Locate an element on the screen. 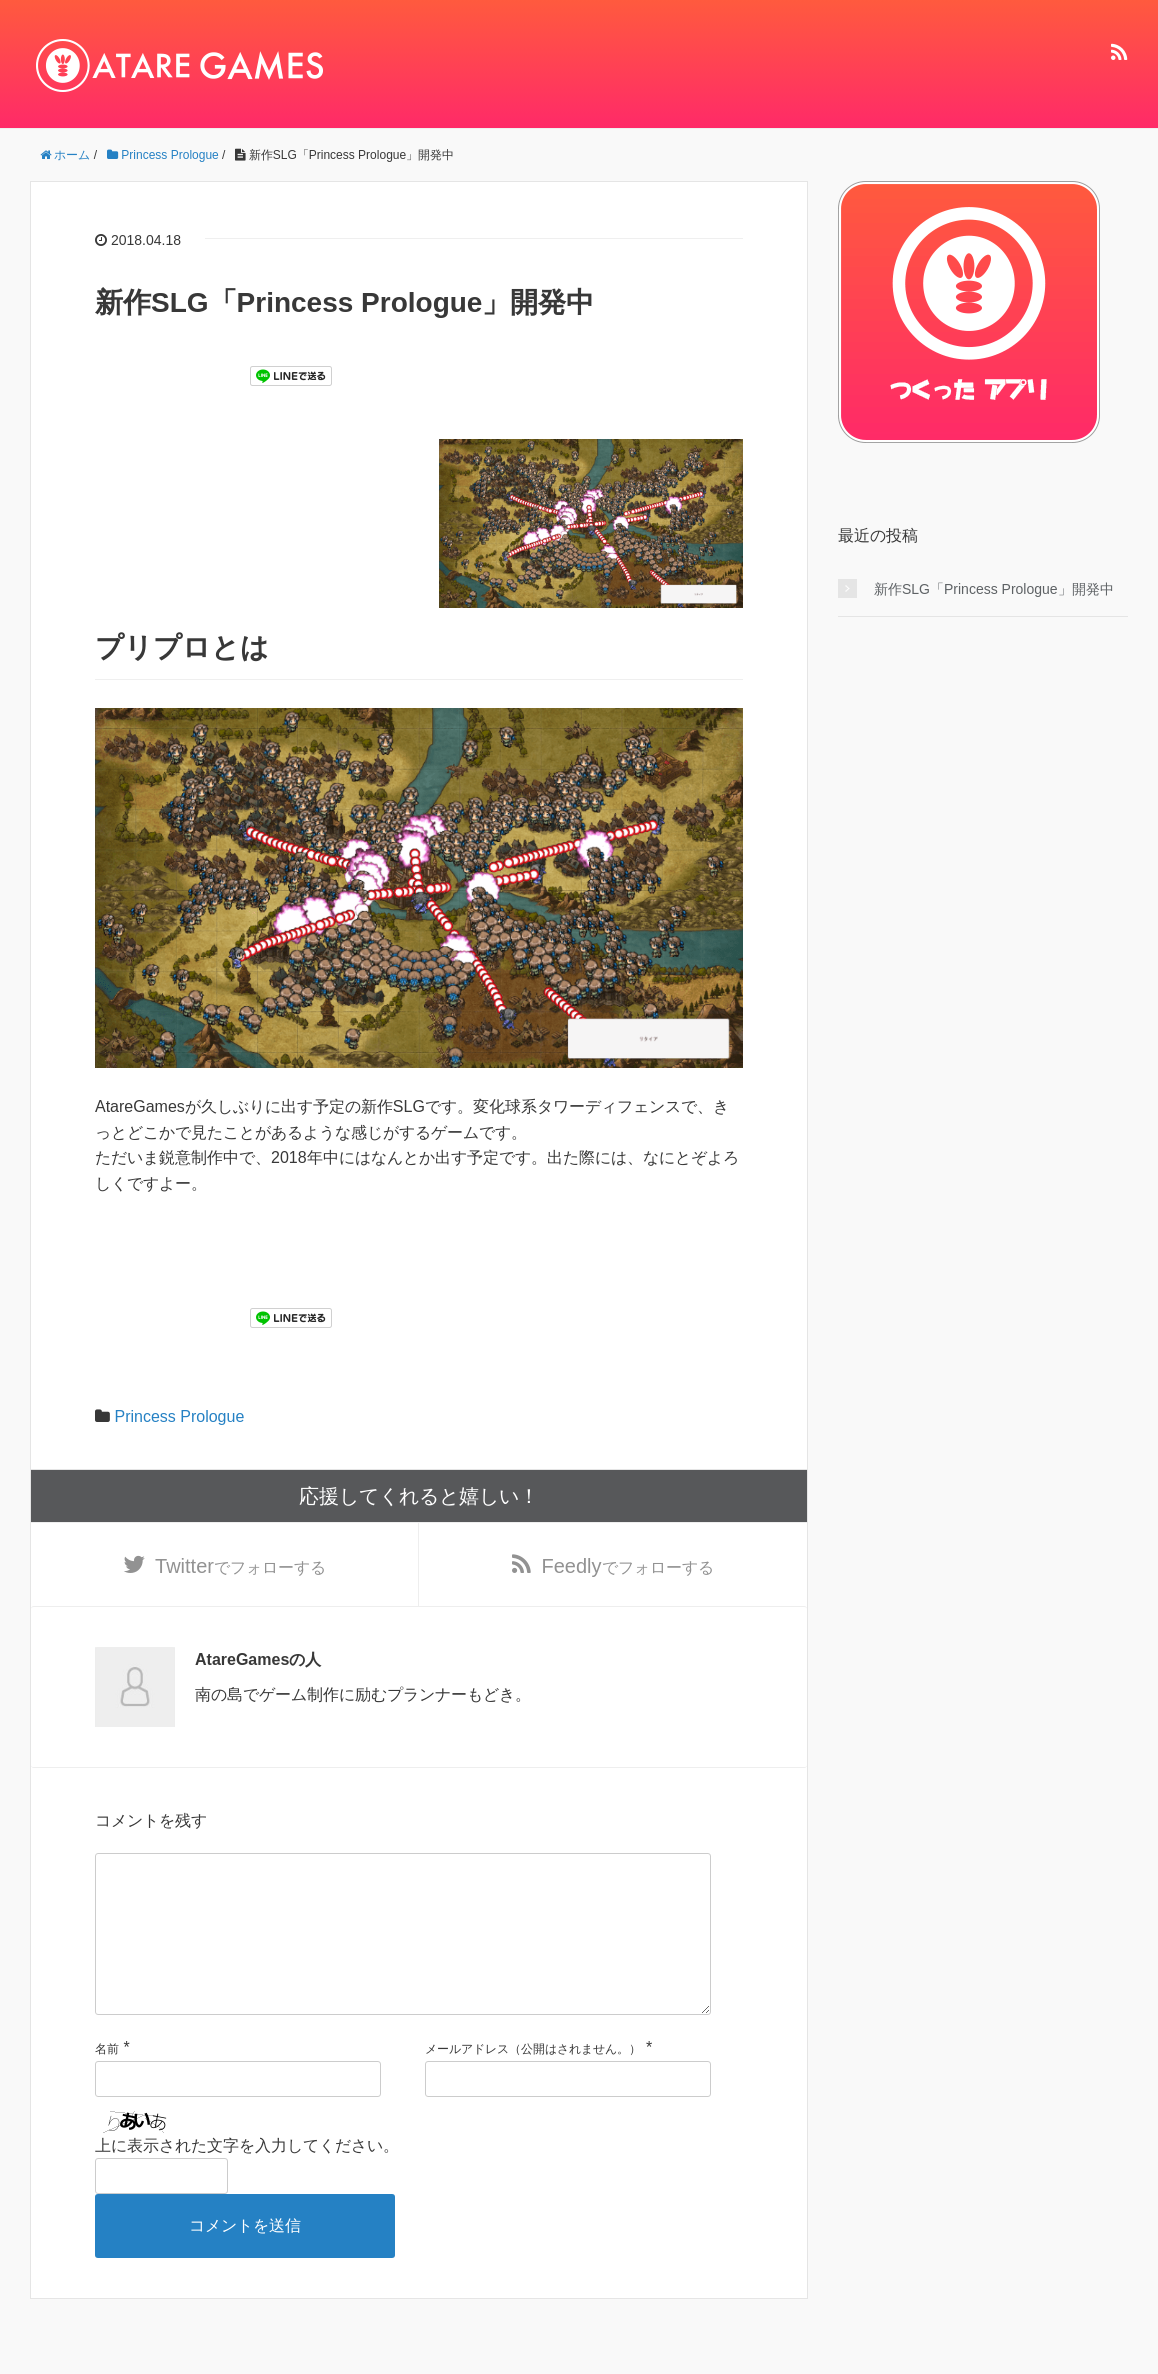 The image size is (1158, 2374). 名前 is located at coordinates (107, 2085).